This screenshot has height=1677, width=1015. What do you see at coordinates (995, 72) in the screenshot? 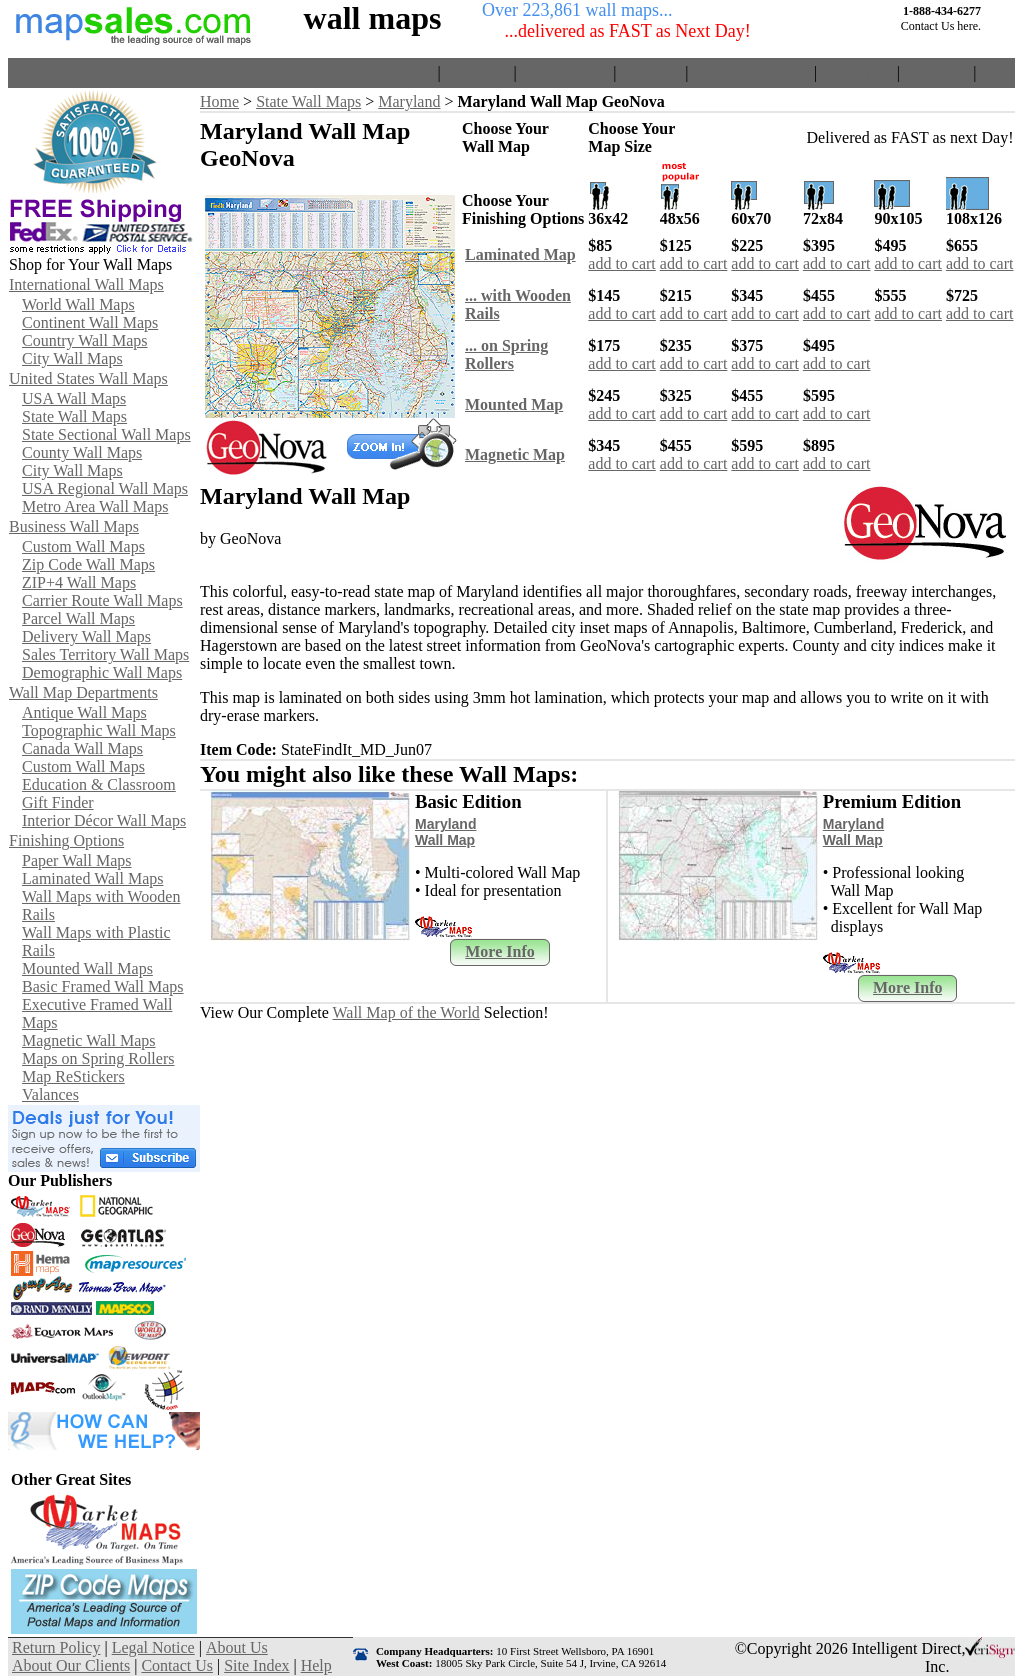
I see `Help` at bounding box center [995, 72].